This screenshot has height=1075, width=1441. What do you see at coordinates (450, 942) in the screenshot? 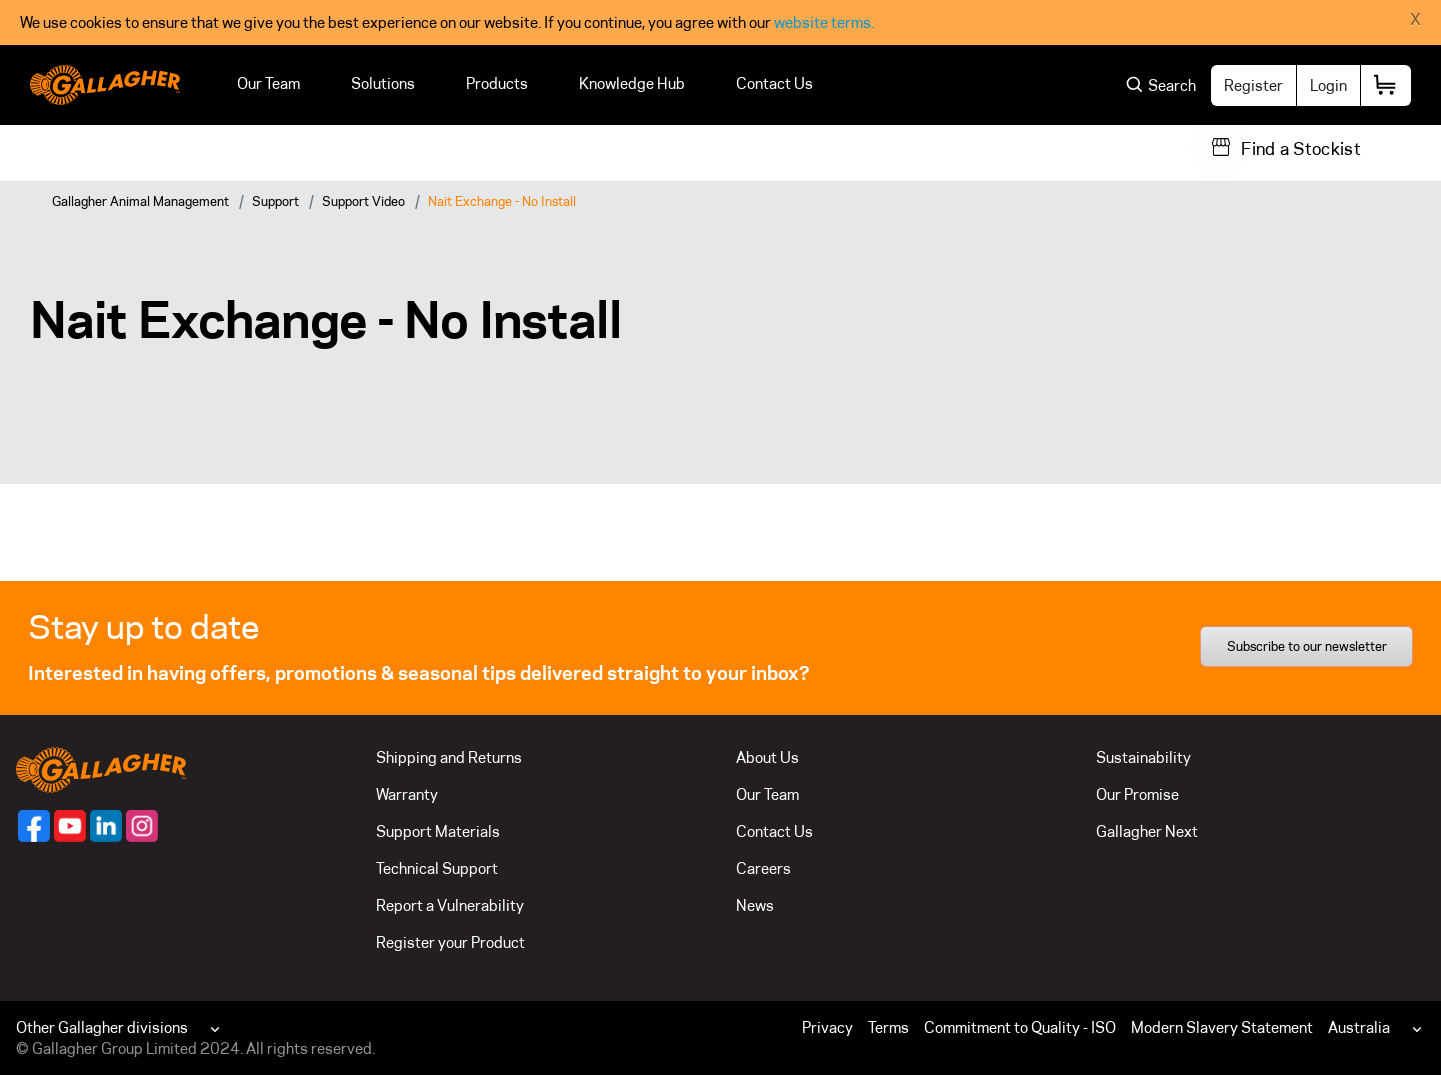
I see `Register your Product` at bounding box center [450, 942].